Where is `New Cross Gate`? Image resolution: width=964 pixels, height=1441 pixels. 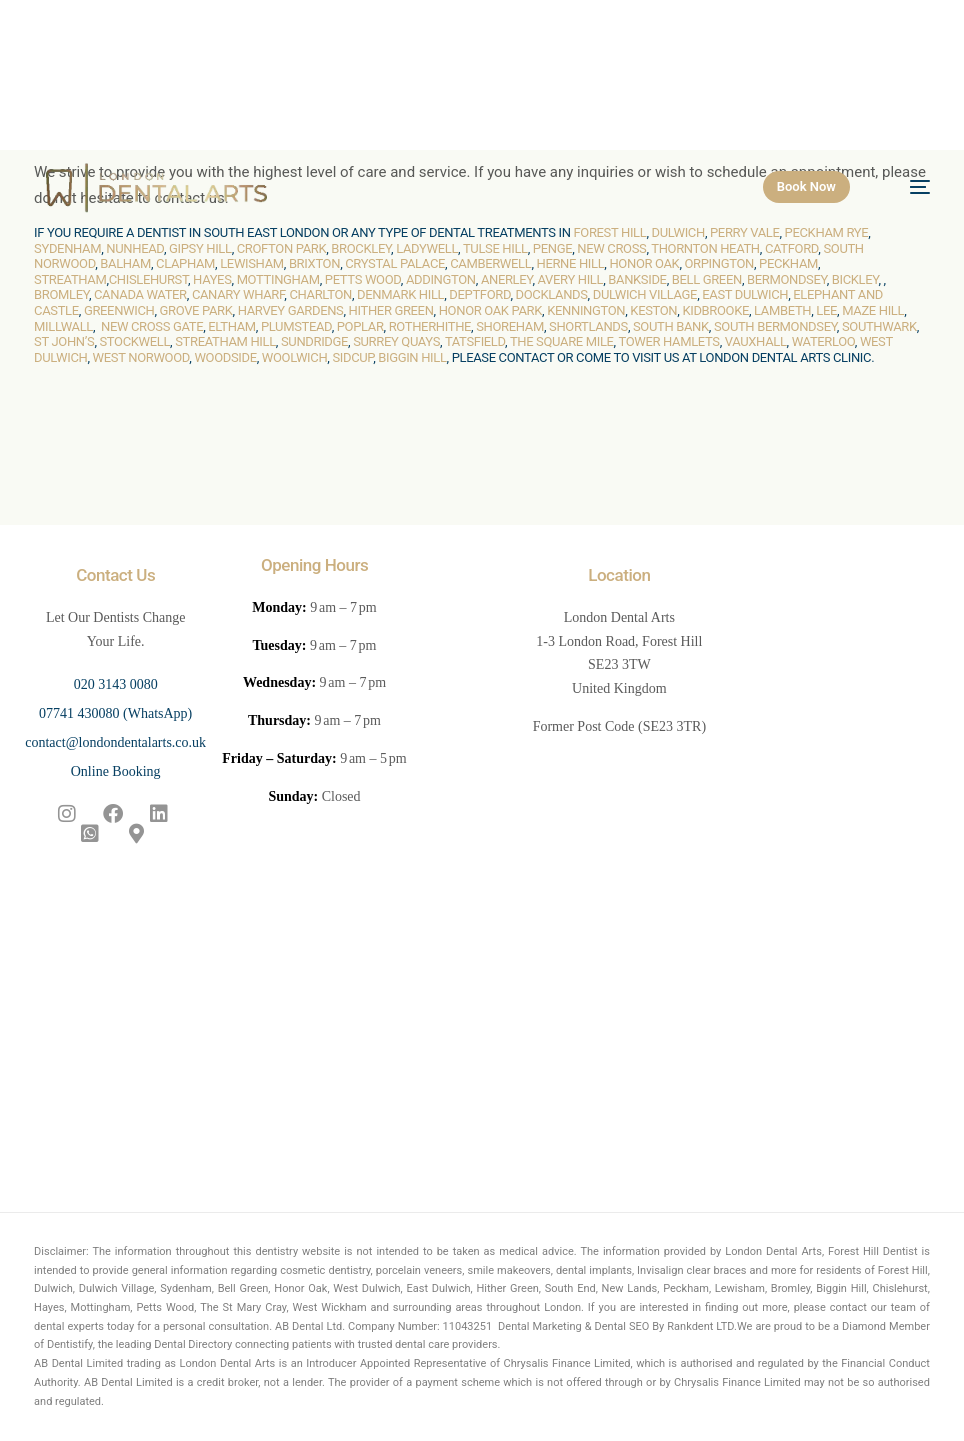 New Cross Gate is located at coordinates (152, 326).